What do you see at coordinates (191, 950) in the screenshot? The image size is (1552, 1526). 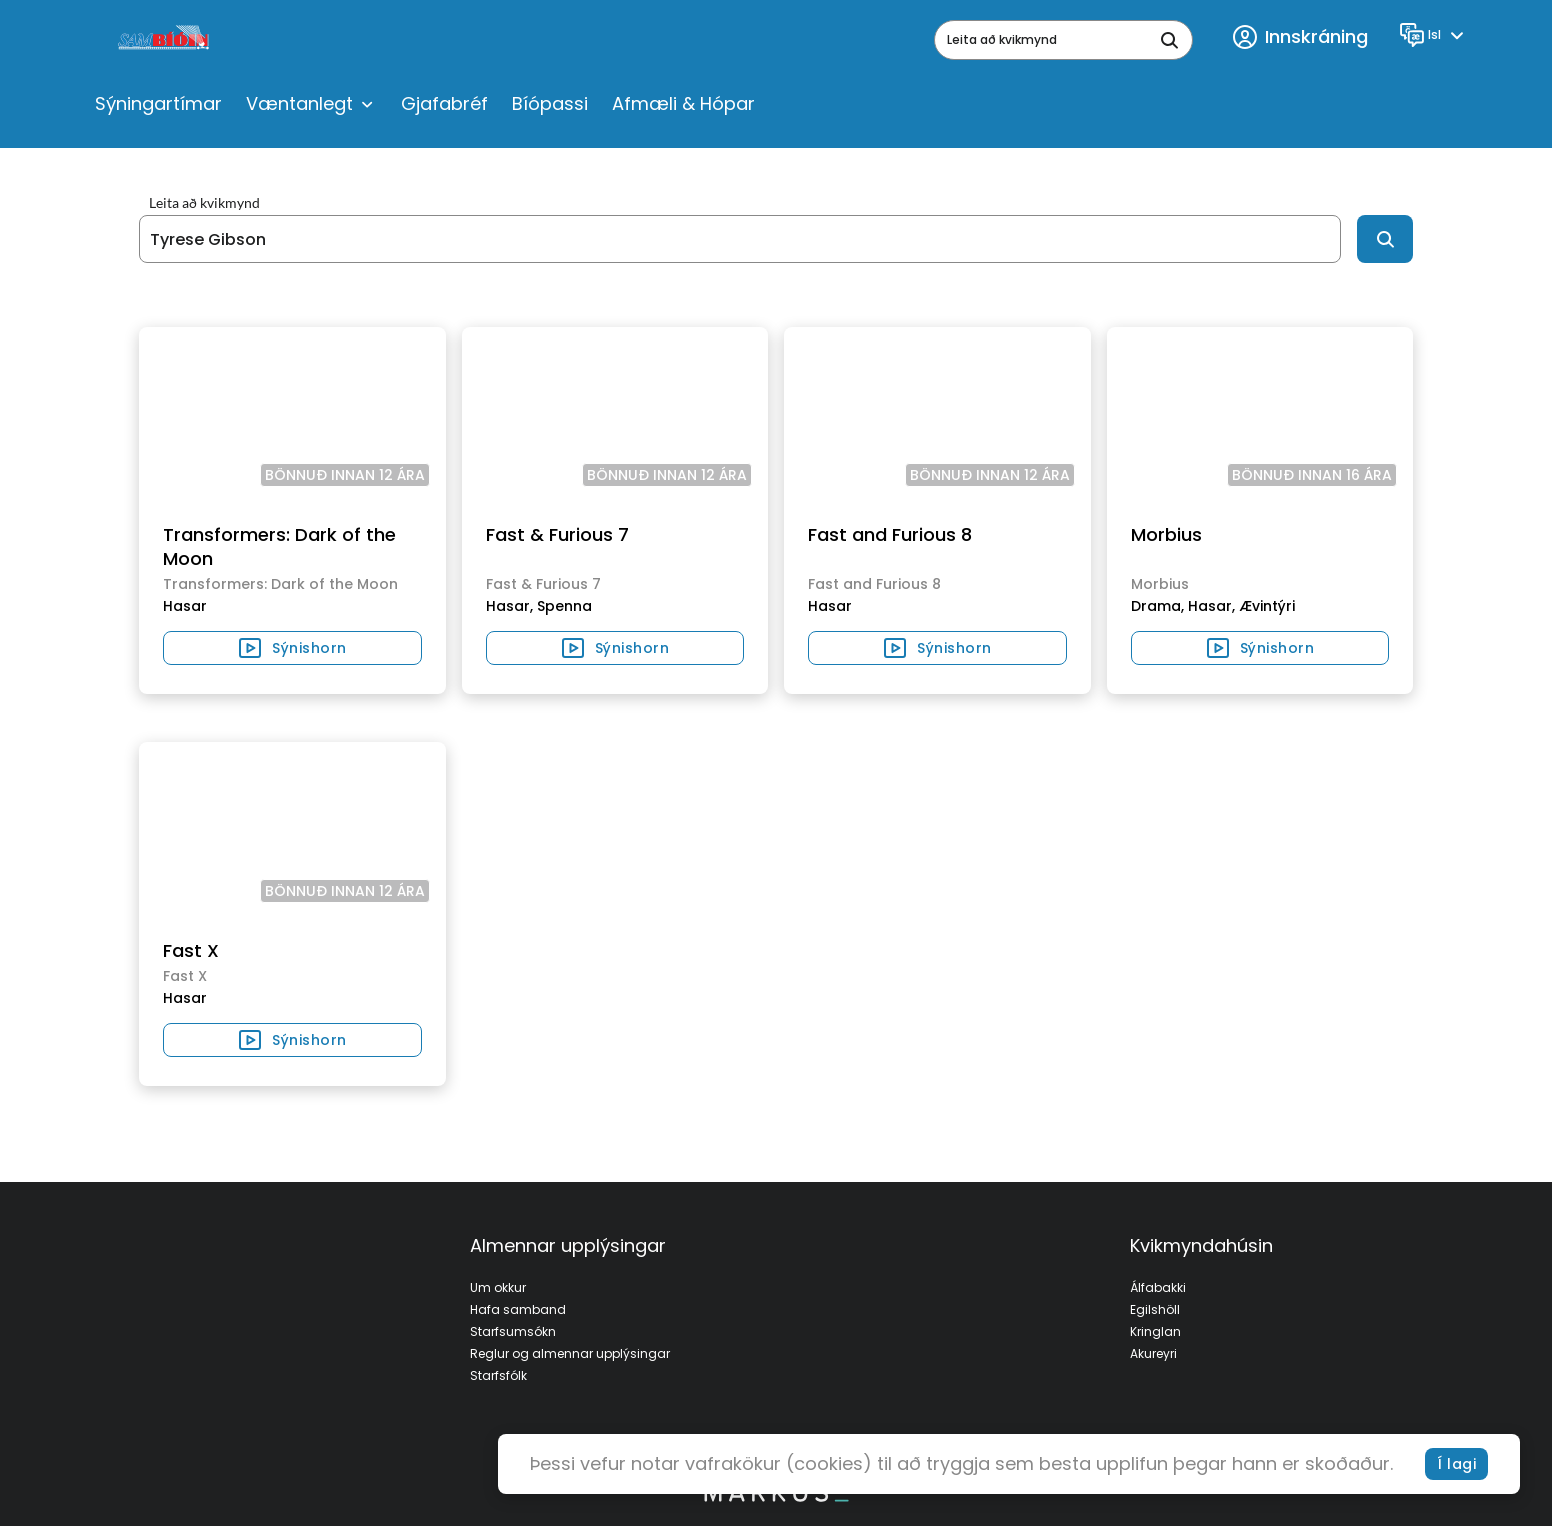 I see `Fast X` at bounding box center [191, 950].